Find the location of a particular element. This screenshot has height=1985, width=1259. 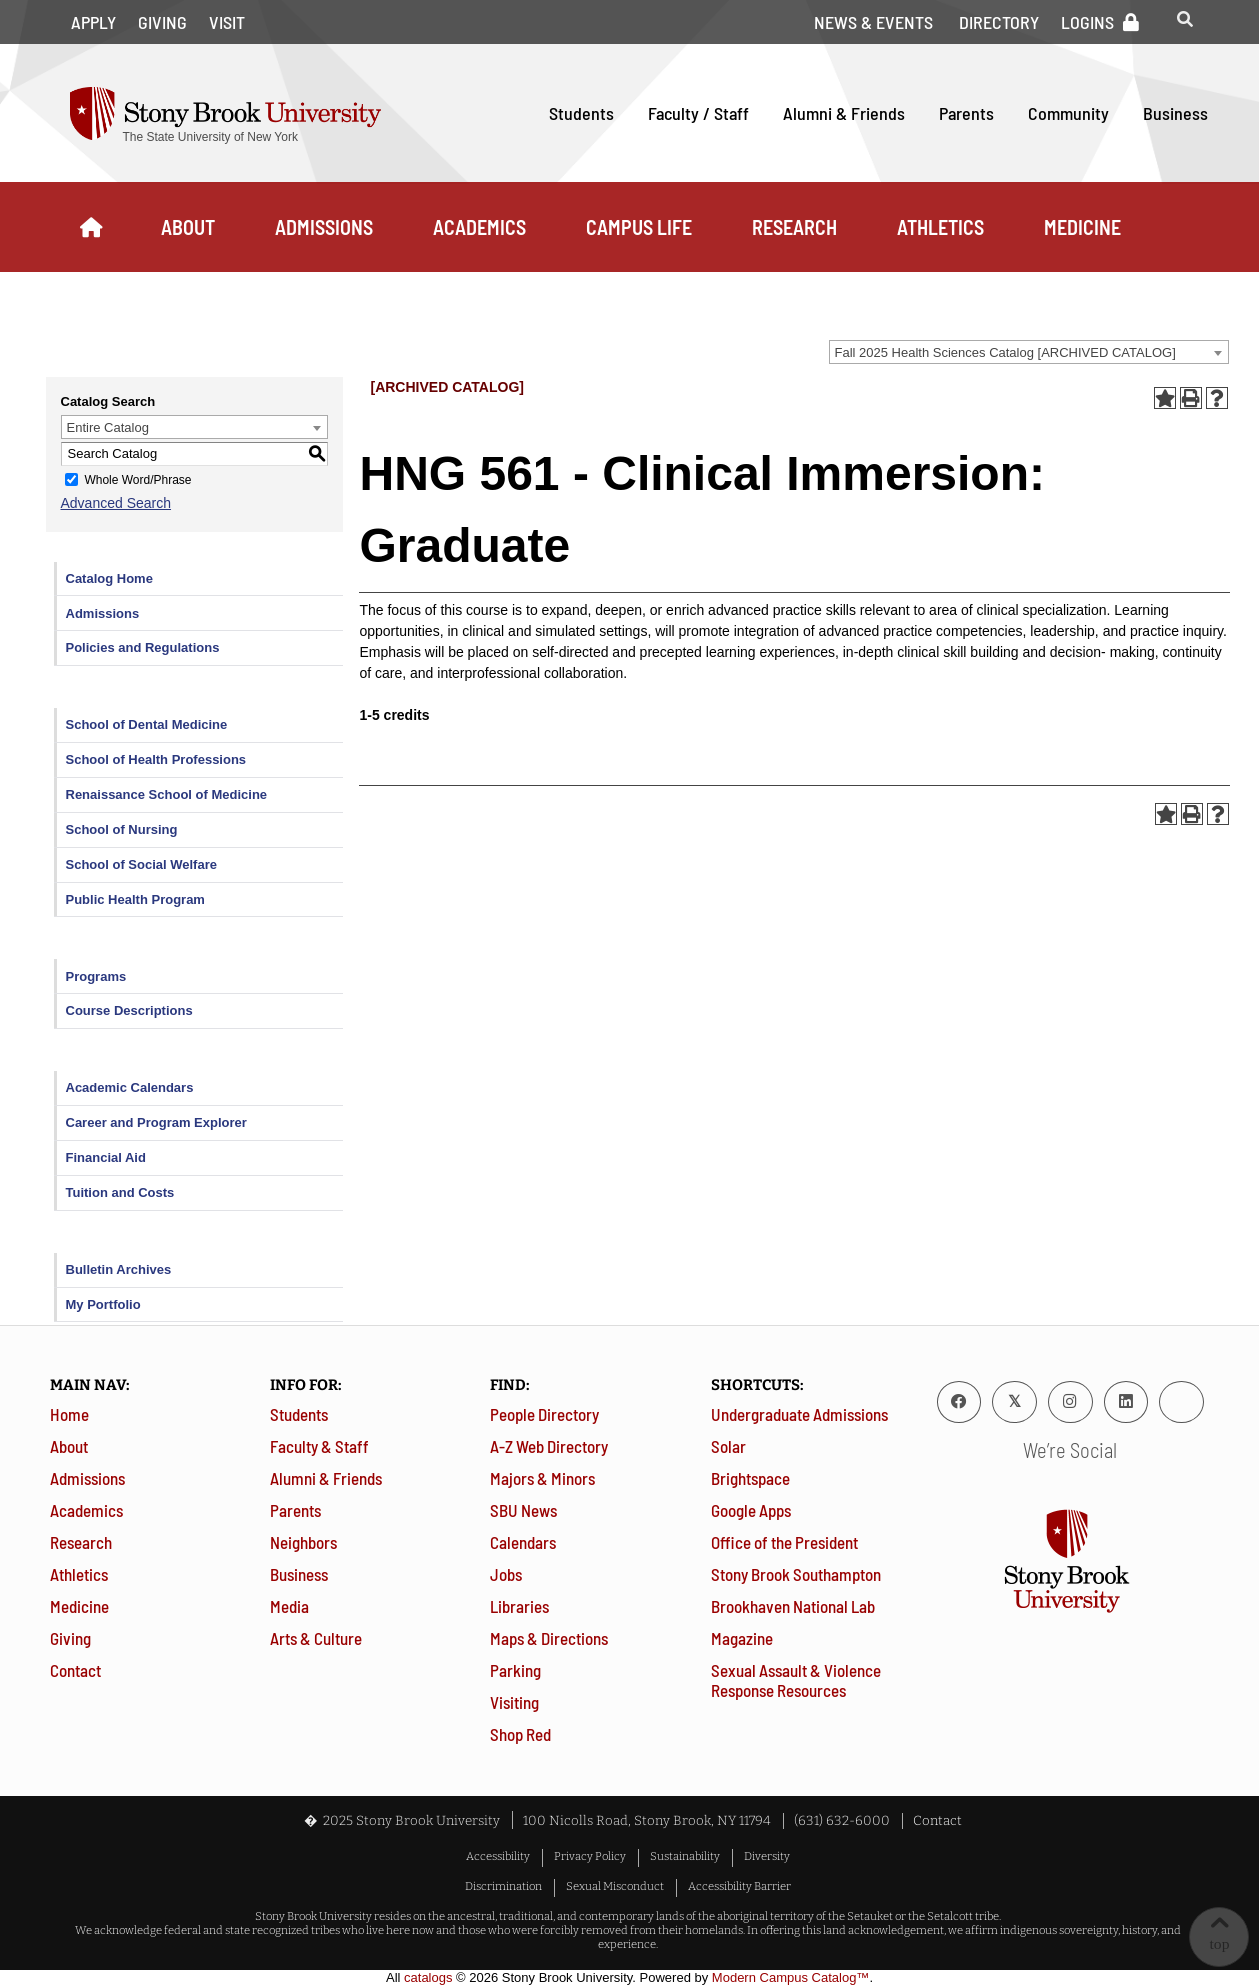

Giving is located at coordinates (162, 22).